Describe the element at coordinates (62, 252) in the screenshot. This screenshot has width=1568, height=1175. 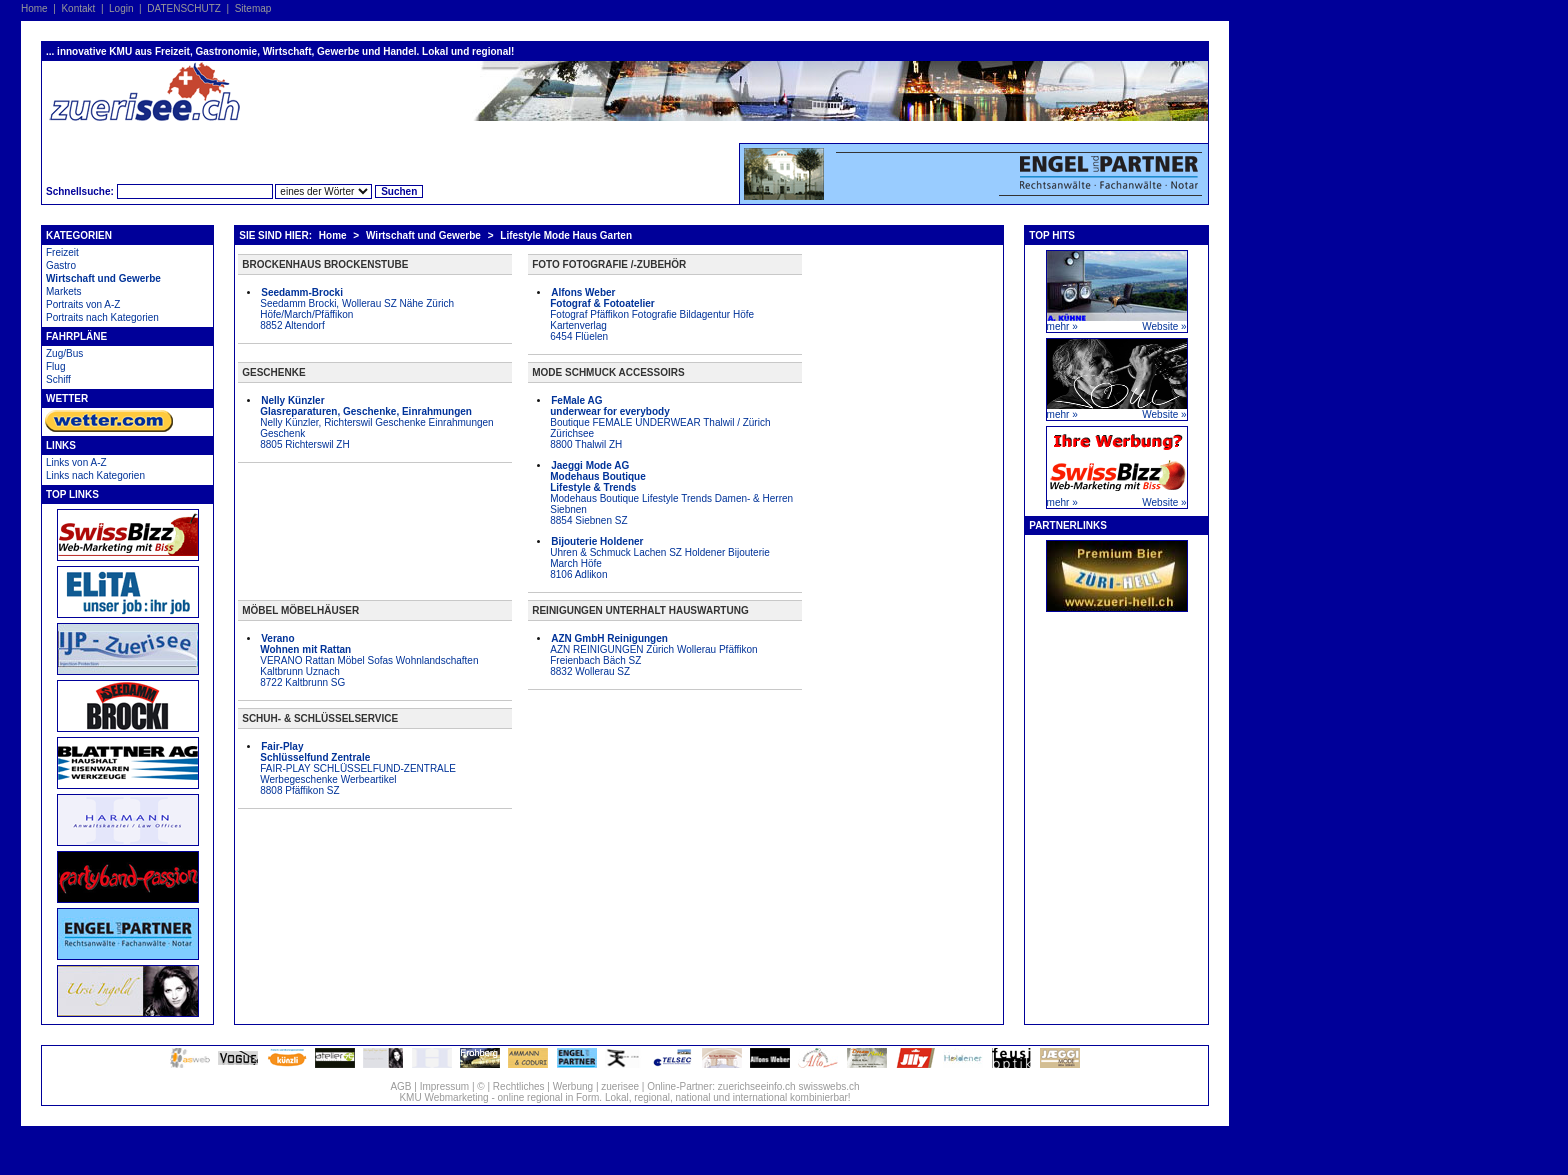
I see `Freizeit` at that location.